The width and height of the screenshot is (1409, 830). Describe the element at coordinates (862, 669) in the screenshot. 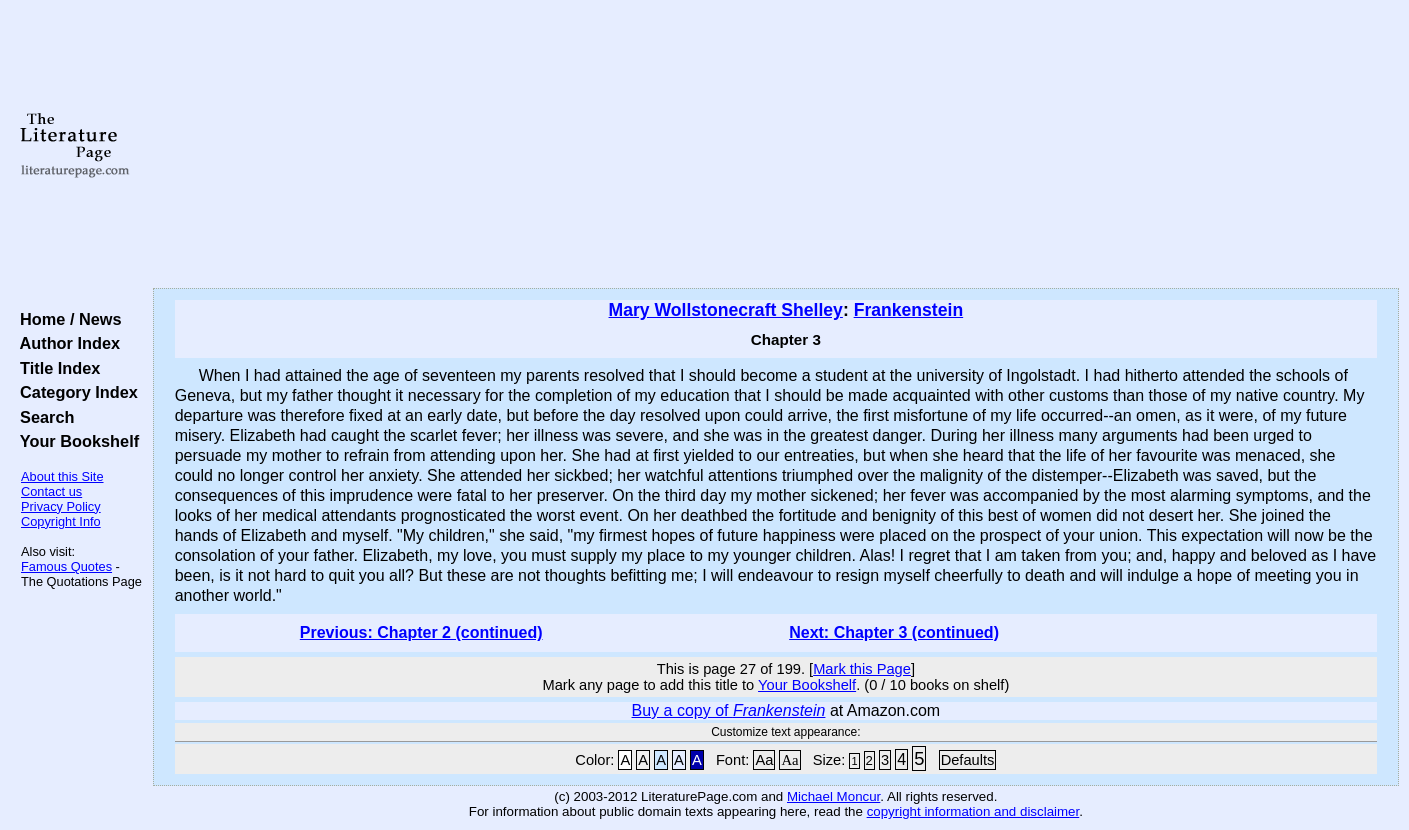

I see `Mark this Page` at that location.